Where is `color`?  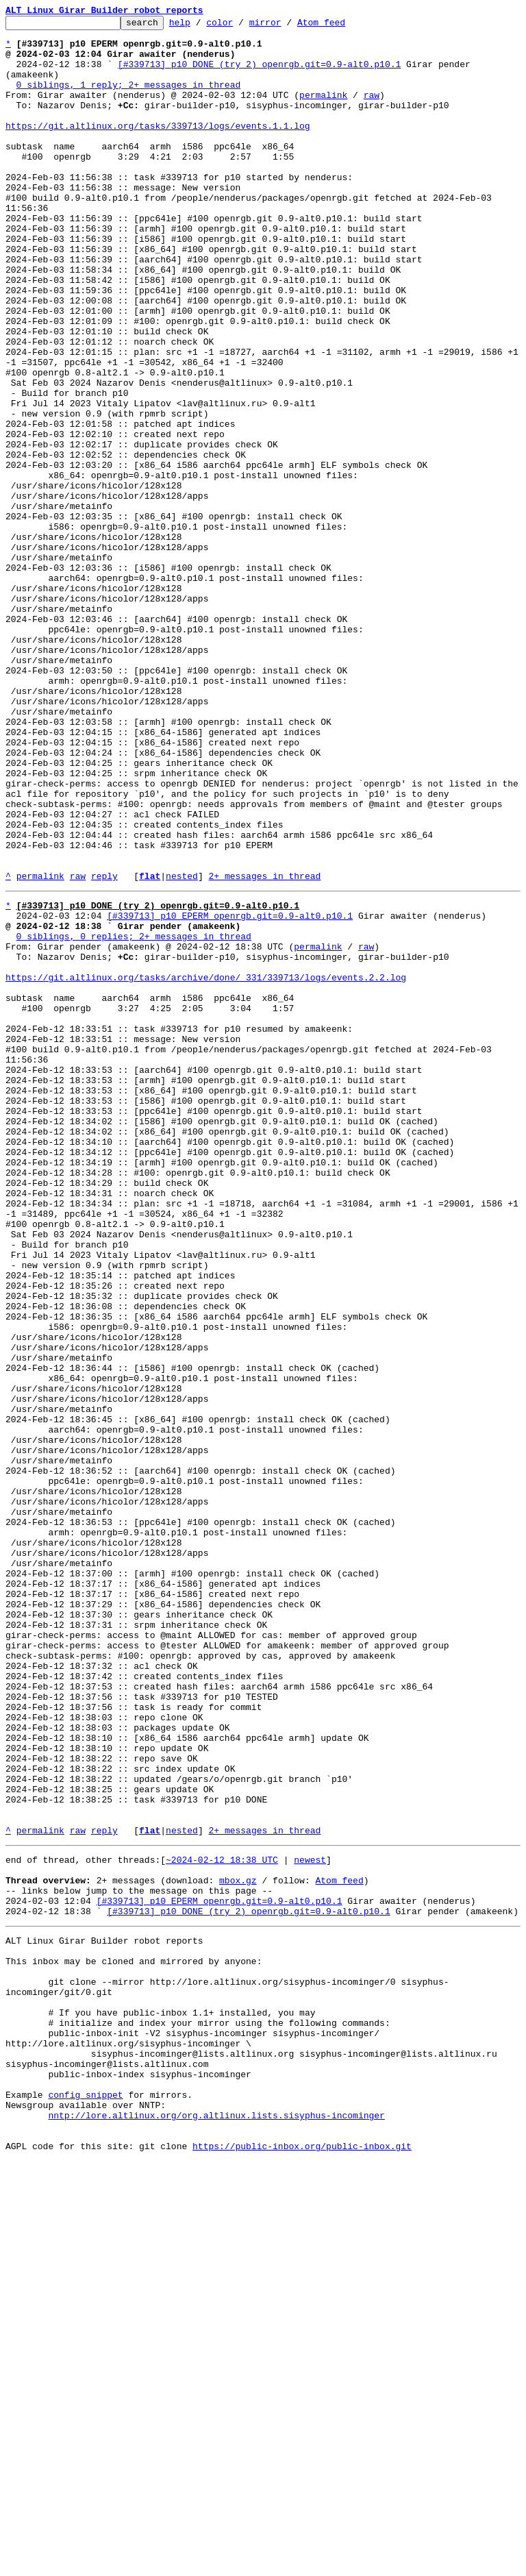
color is located at coordinates (240, 26).